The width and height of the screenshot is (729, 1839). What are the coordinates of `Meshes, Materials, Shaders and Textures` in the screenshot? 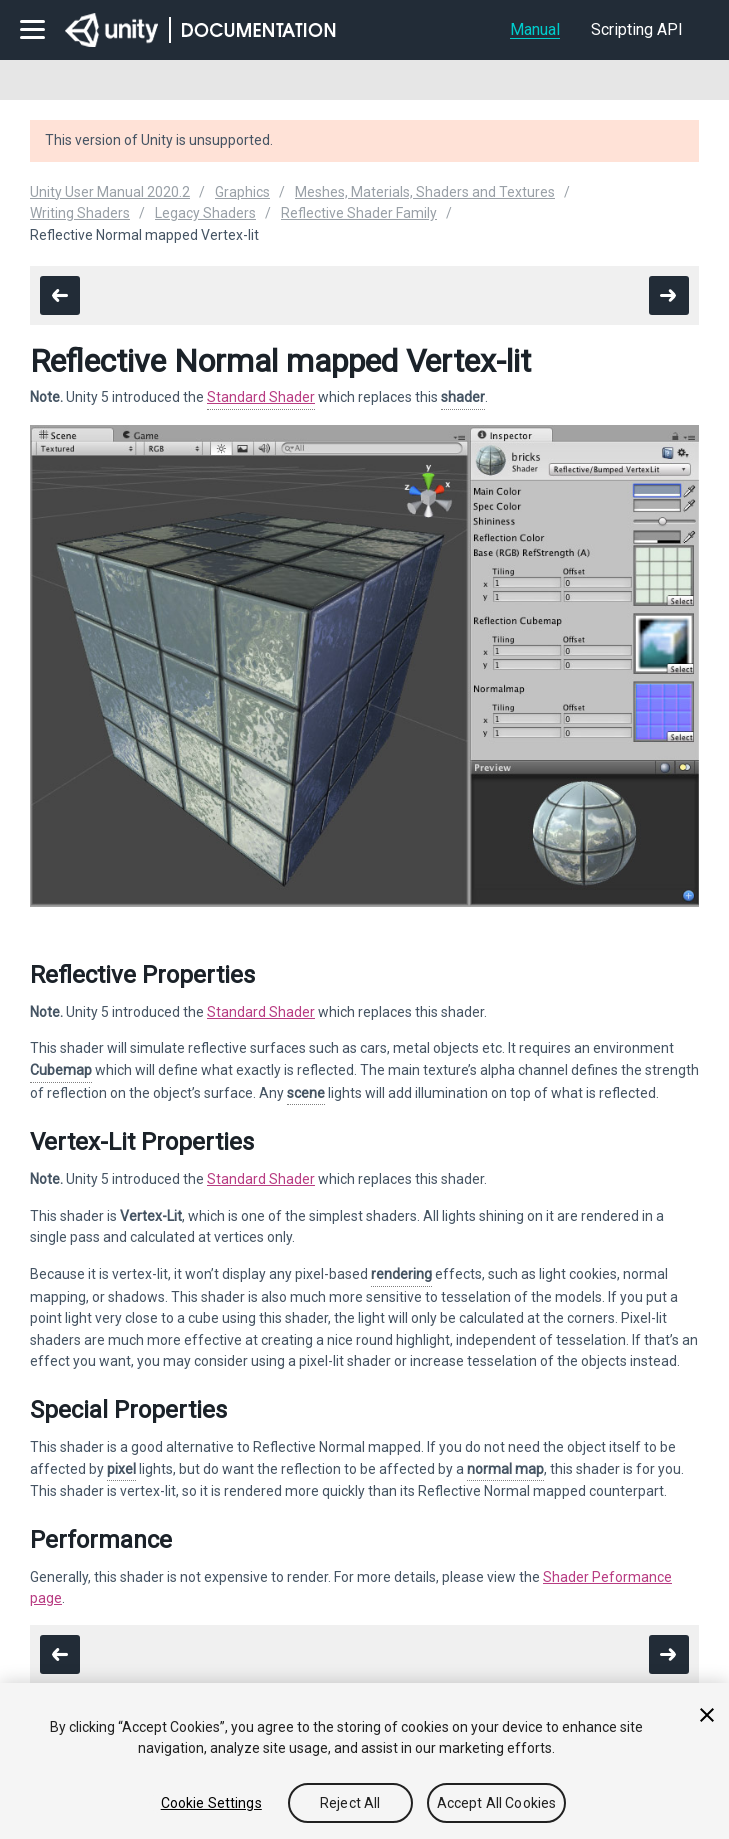 It's located at (425, 192).